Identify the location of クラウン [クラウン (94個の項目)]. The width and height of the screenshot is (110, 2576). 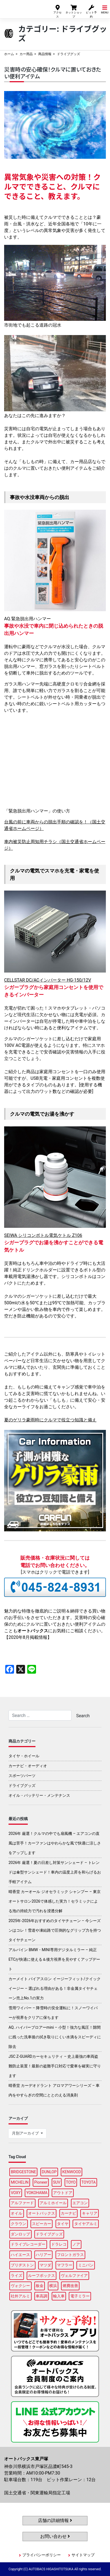
(18, 2223).